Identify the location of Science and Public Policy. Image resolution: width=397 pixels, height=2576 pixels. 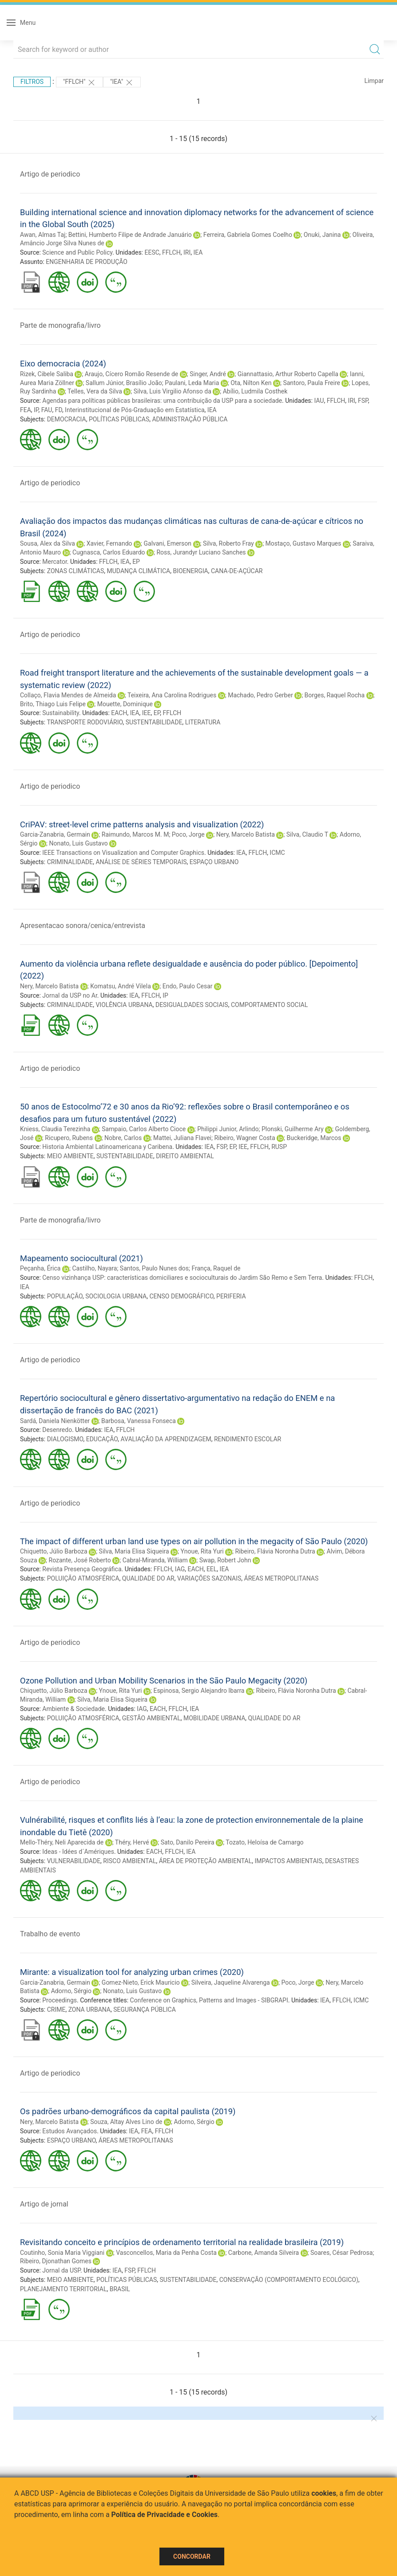
(77, 252).